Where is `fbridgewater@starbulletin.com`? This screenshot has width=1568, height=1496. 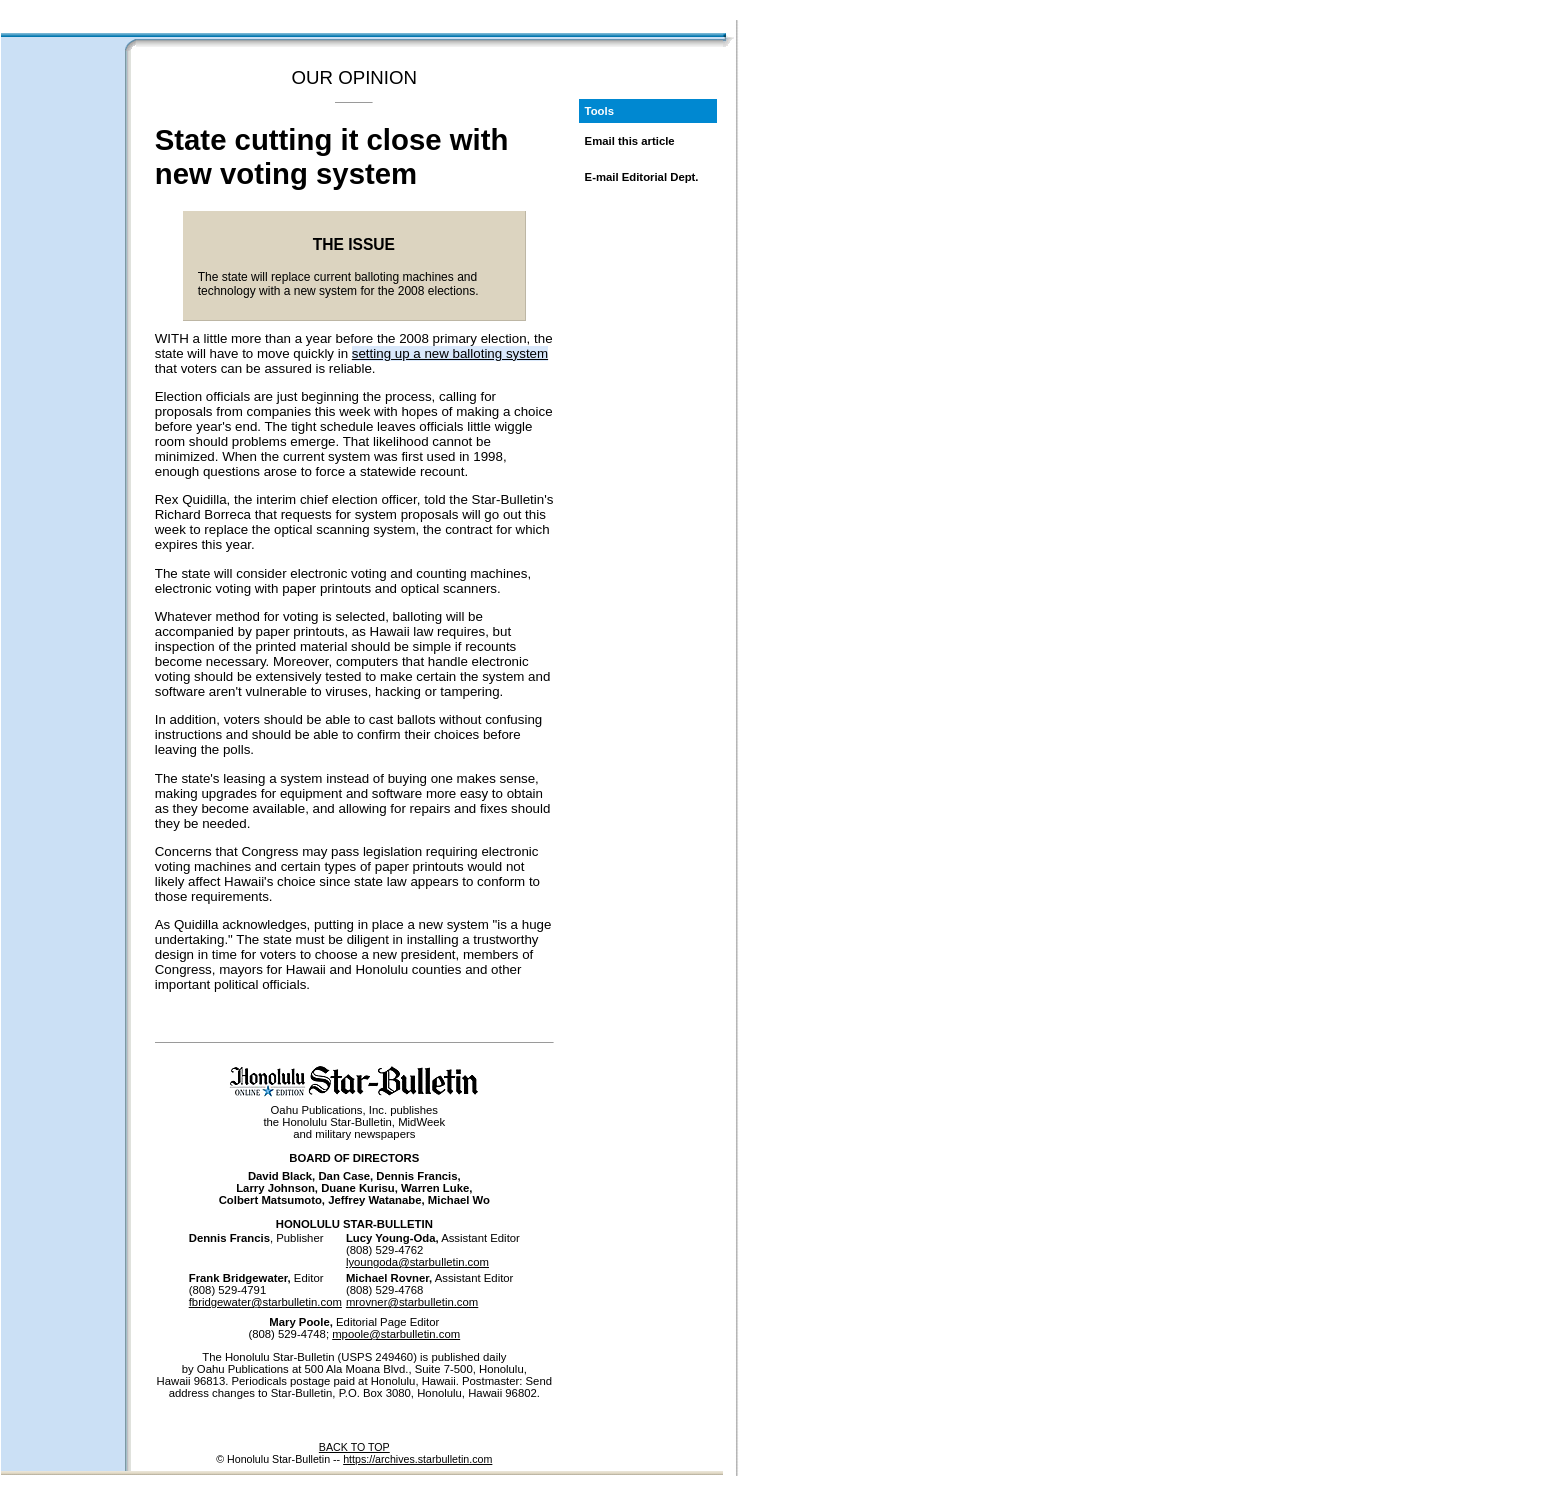 fbridgewater@starbulletin.com is located at coordinates (265, 1302).